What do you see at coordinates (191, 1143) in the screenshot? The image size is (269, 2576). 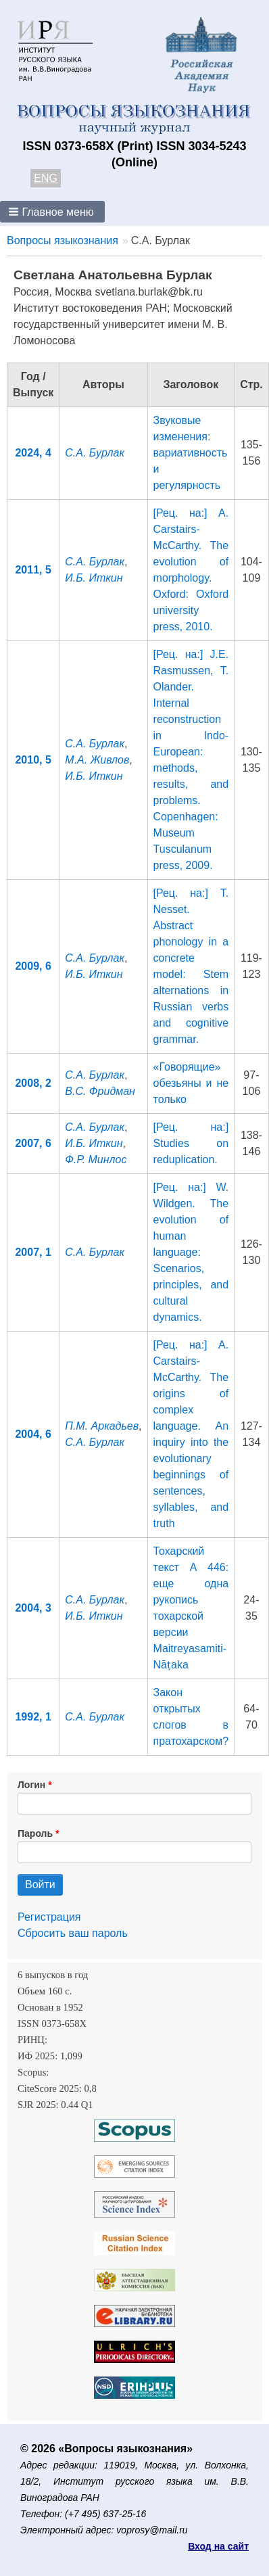 I see `[Рец. на:] Studies on reduplication.` at bounding box center [191, 1143].